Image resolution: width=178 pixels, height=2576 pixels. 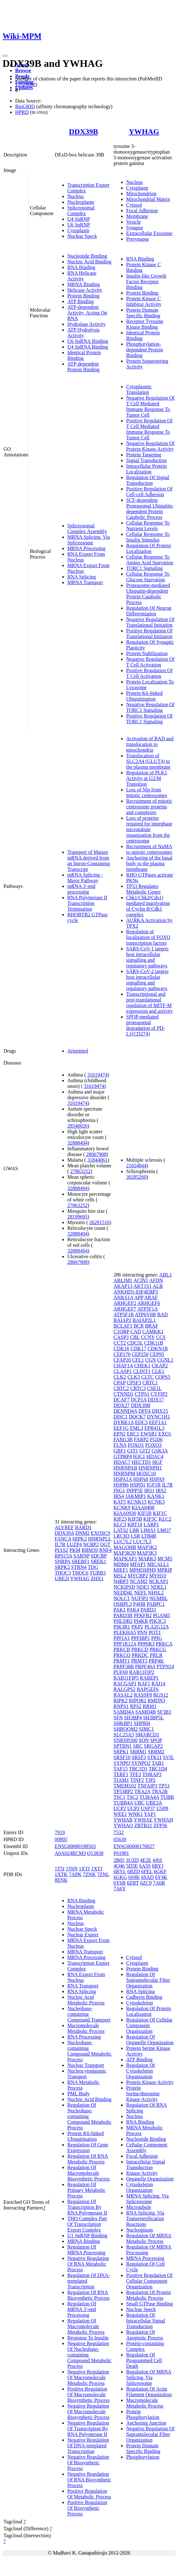 What do you see at coordinates (149, 718) in the screenshot?
I see `Positive Regulation Of TORC1 Signaling` at bounding box center [149, 718].